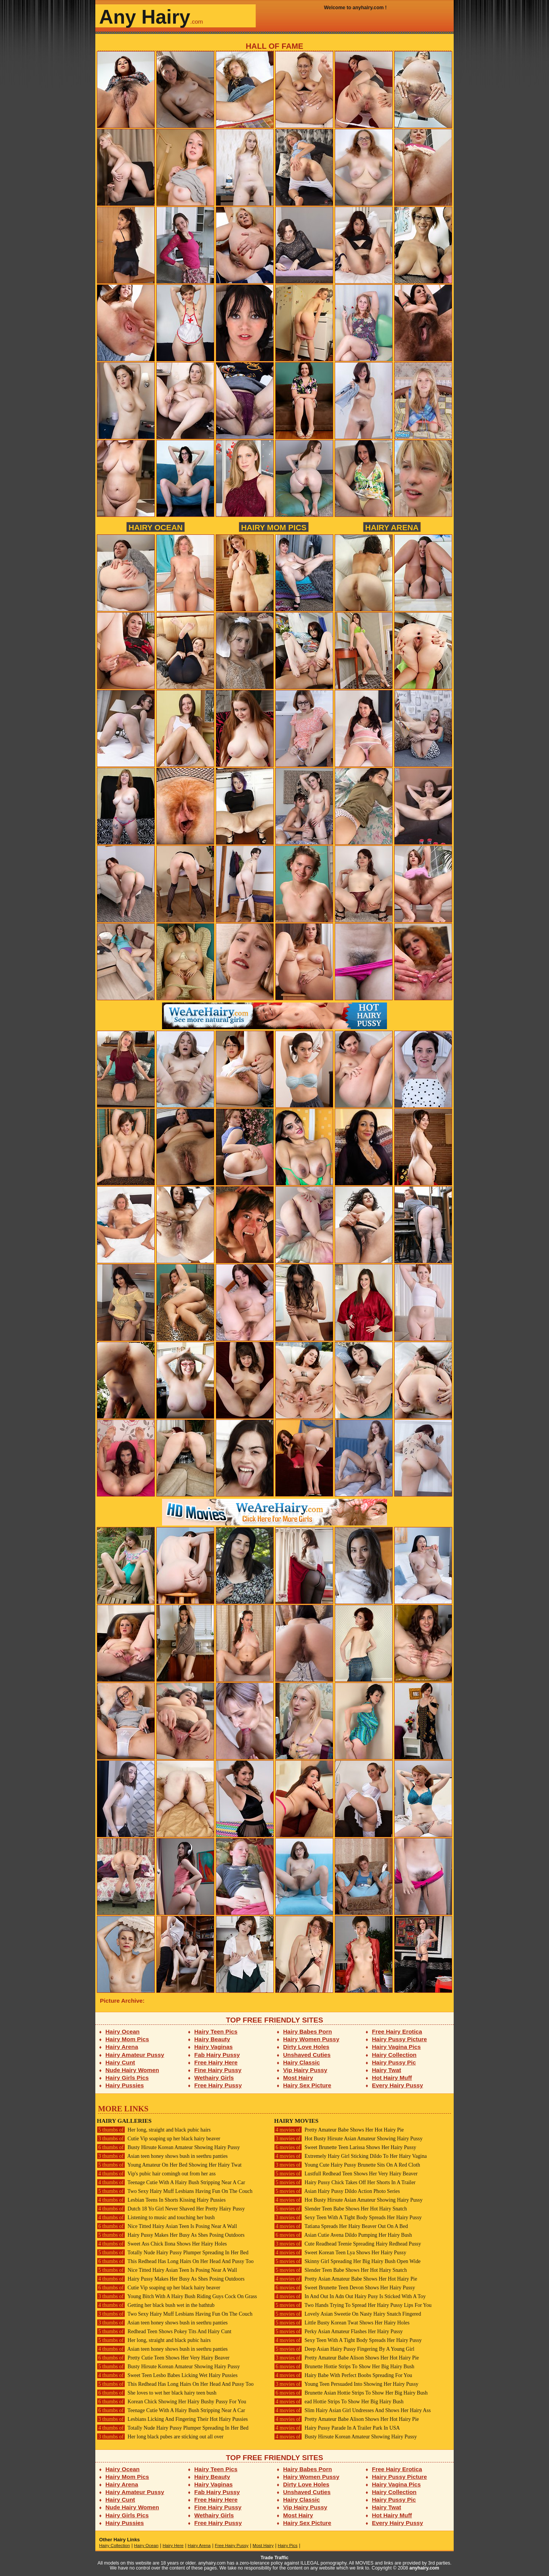 This screenshot has height=2576, width=549. I want to click on Trade Traffic, so click(275, 2557).